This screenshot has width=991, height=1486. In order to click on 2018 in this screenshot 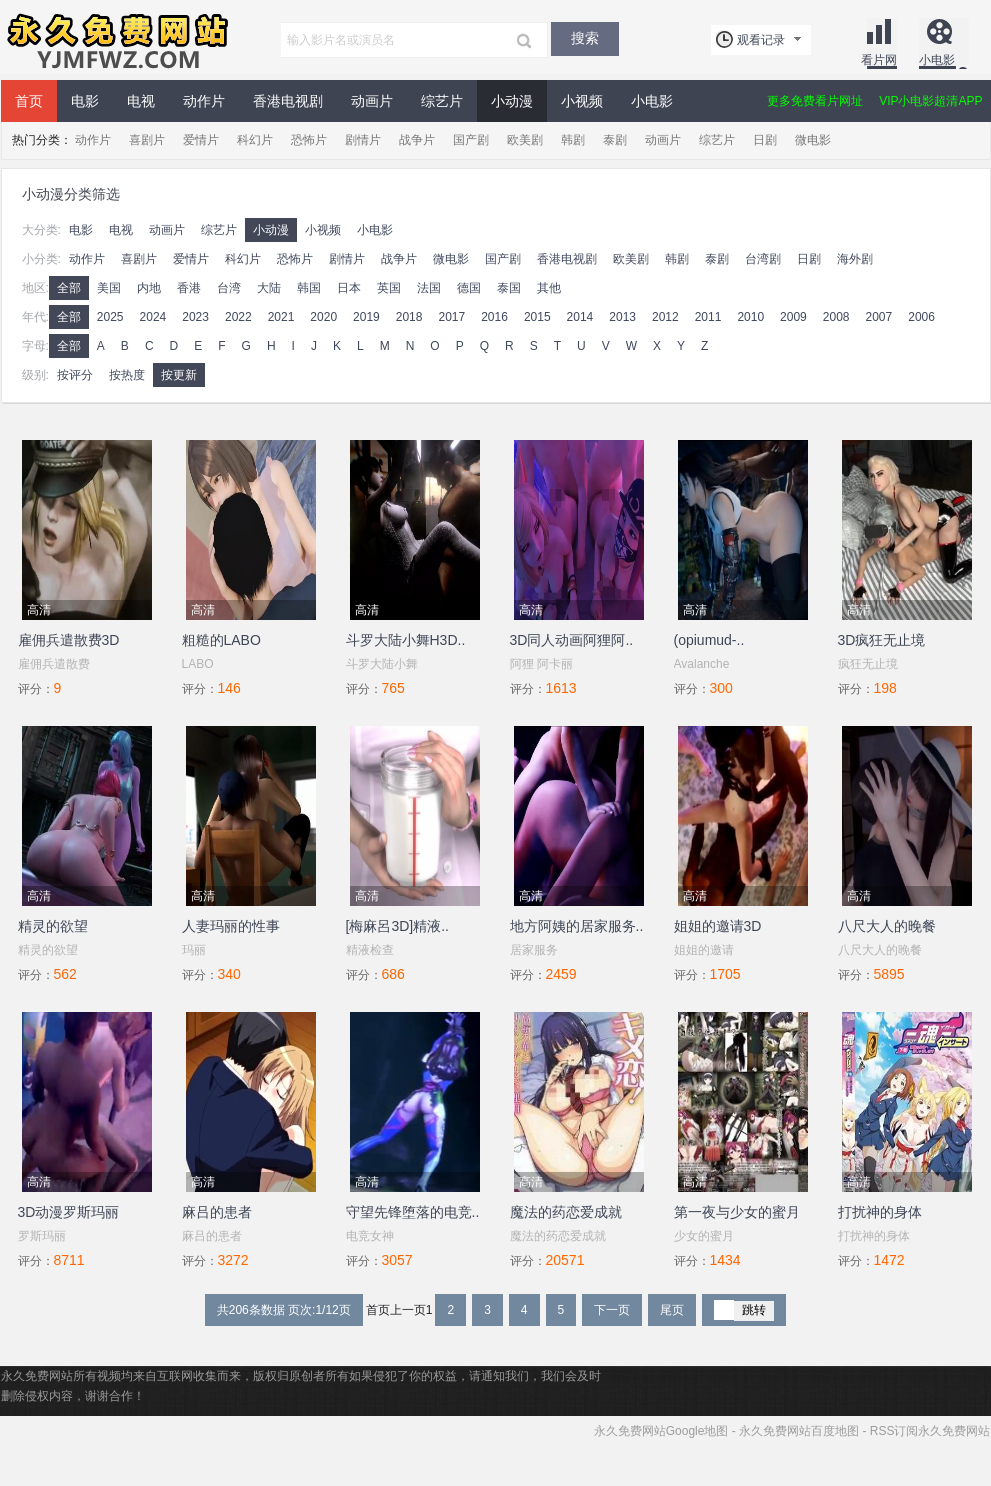, I will do `click(409, 317)`.